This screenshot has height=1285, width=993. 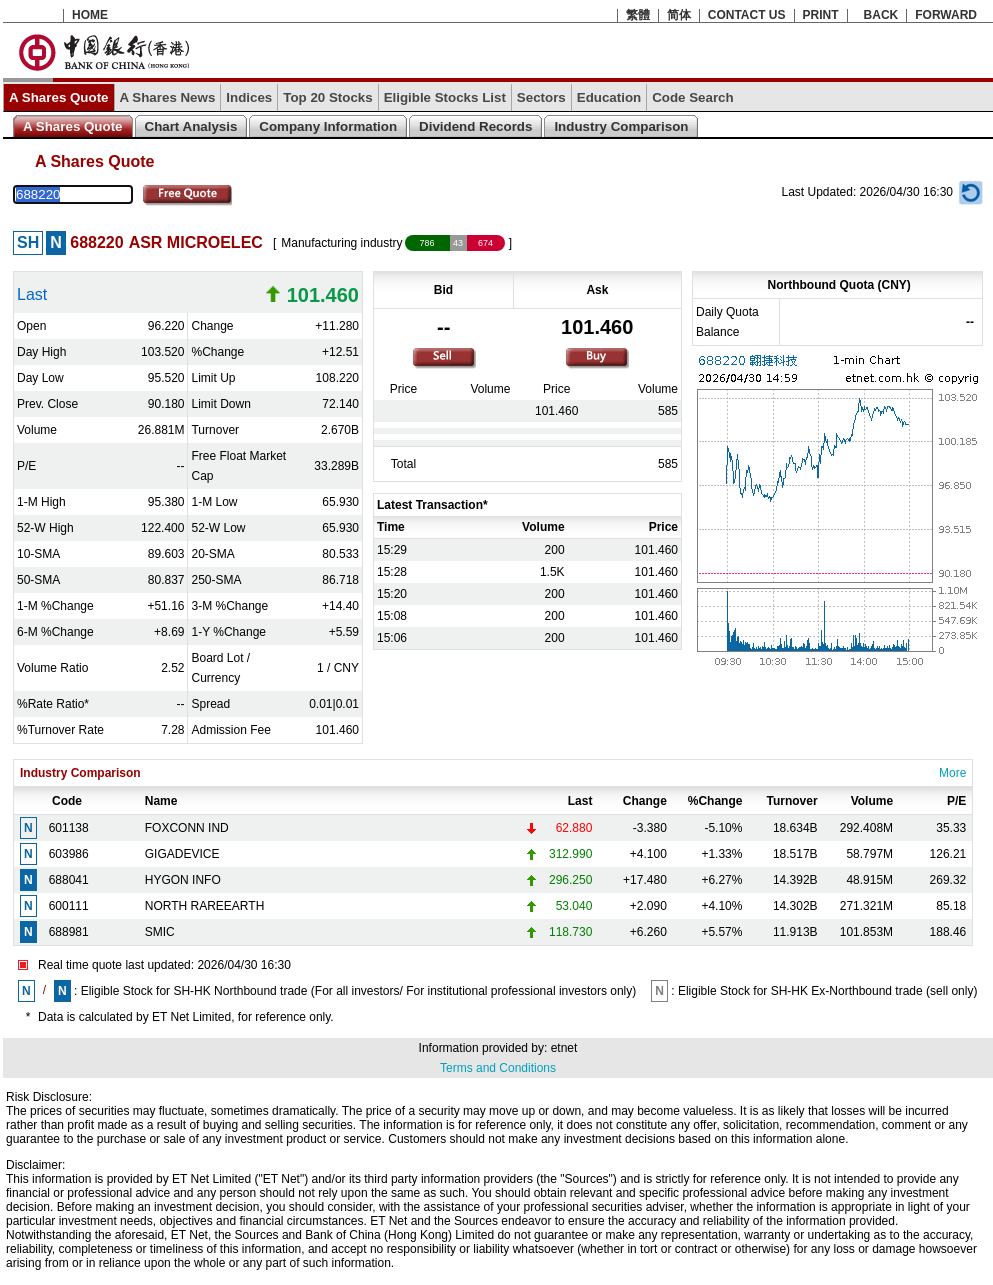 I want to click on PRINT, so click(x=821, y=15).